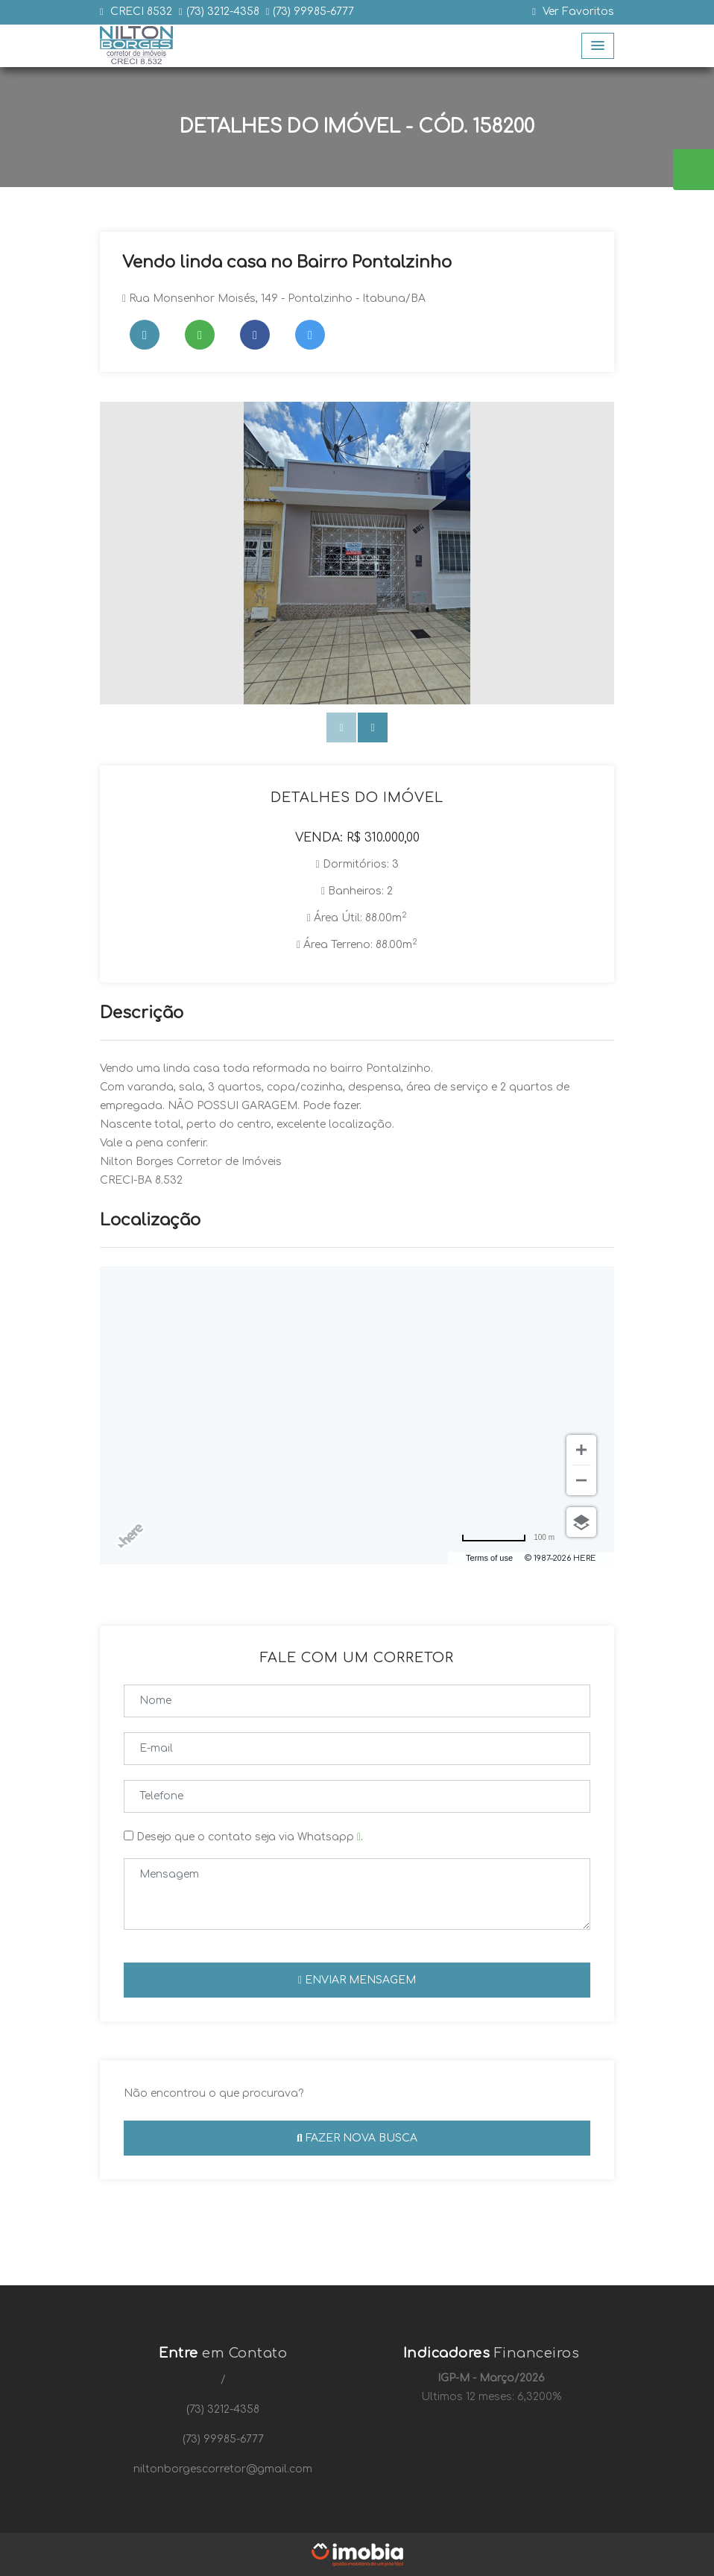 The height and width of the screenshot is (2576, 714). What do you see at coordinates (489, 1557) in the screenshot?
I see `Terms of use` at bounding box center [489, 1557].